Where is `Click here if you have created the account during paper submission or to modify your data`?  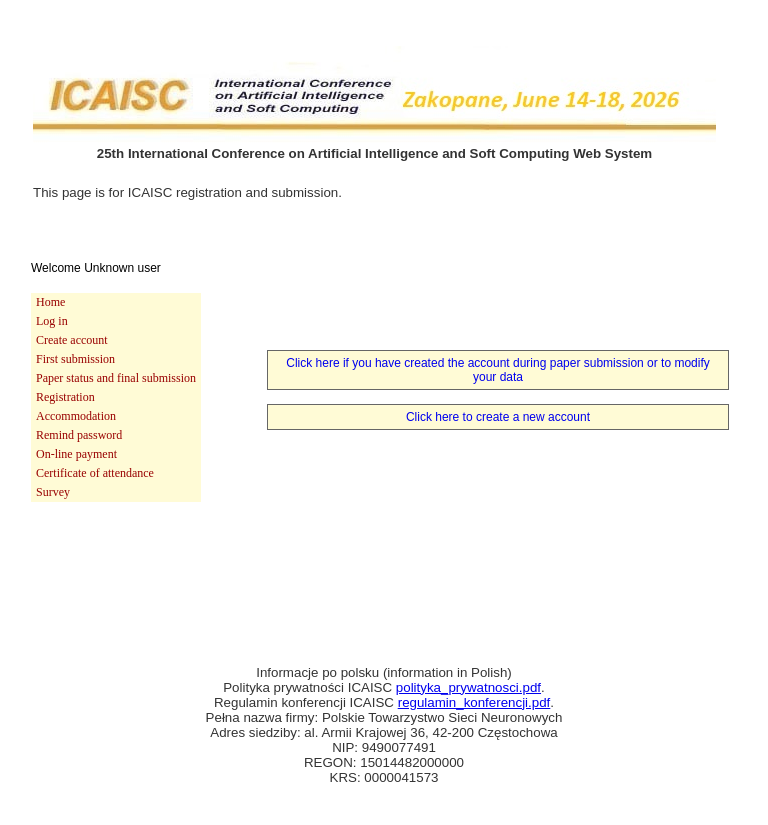 Click here if you have created the account during paper submission or to modify your data is located at coordinates (498, 370).